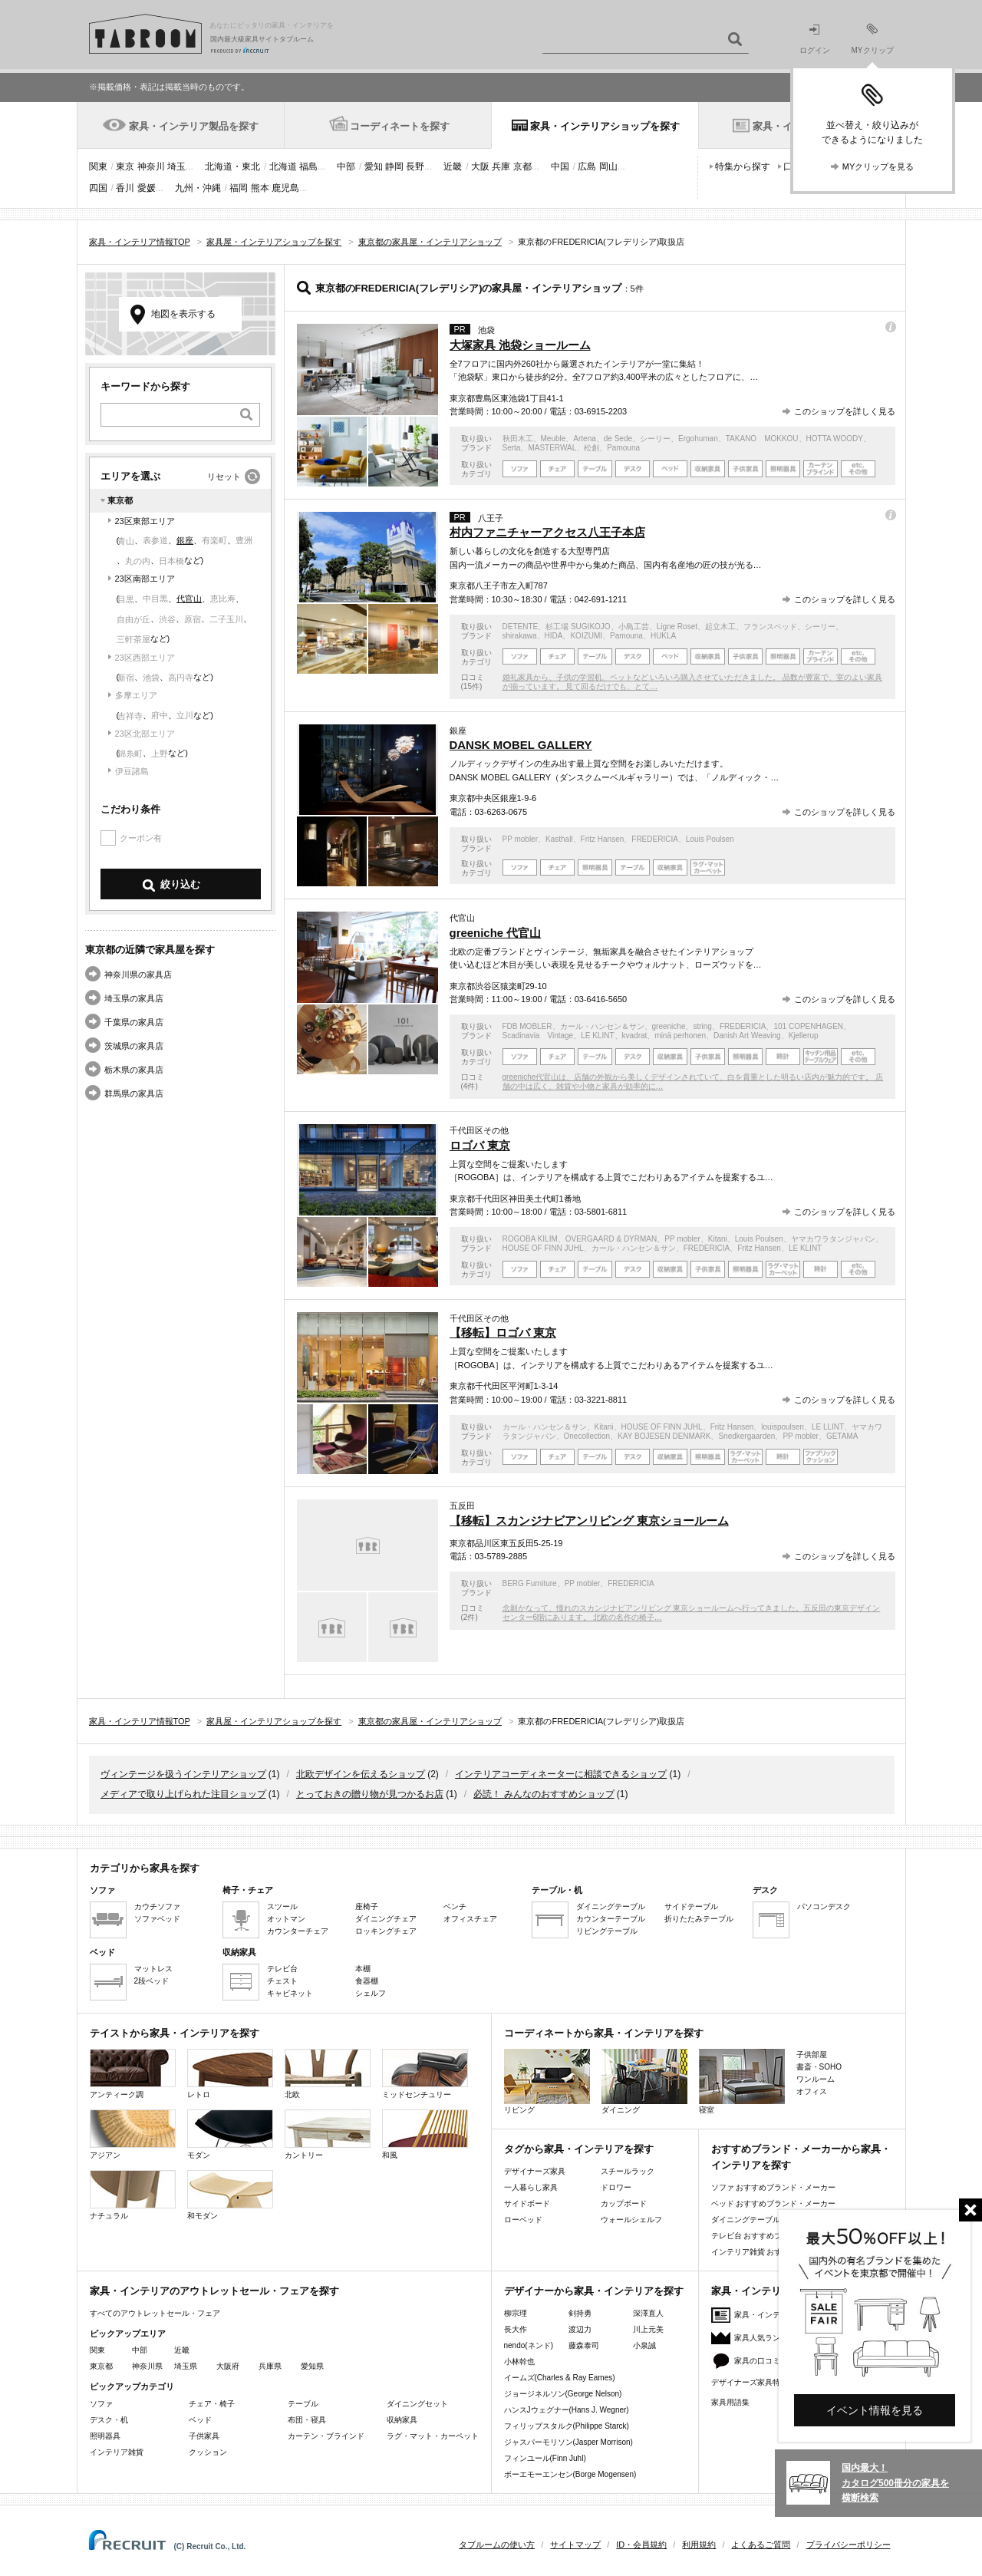 This screenshot has height=2576, width=982. Describe the element at coordinates (515, 2329) in the screenshot. I see `長大作` at that location.